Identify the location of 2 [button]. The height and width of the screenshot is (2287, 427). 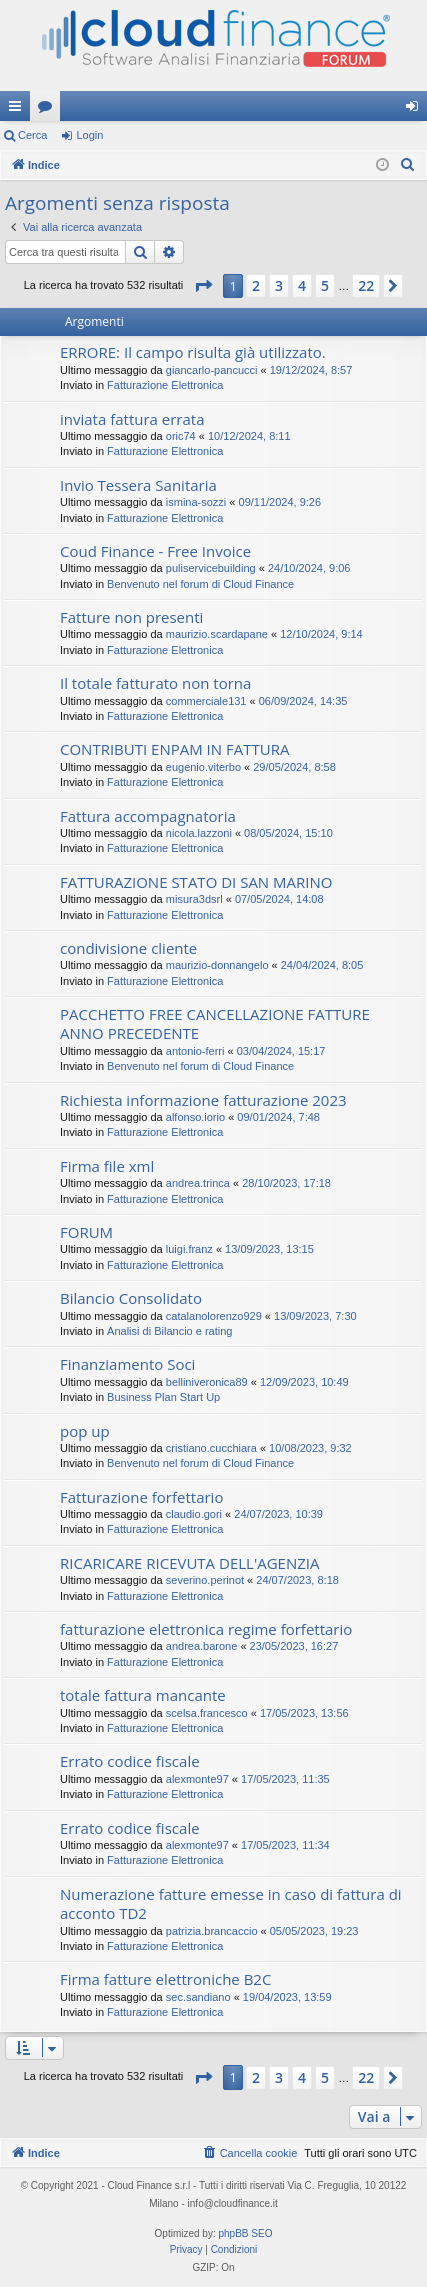
(256, 285).